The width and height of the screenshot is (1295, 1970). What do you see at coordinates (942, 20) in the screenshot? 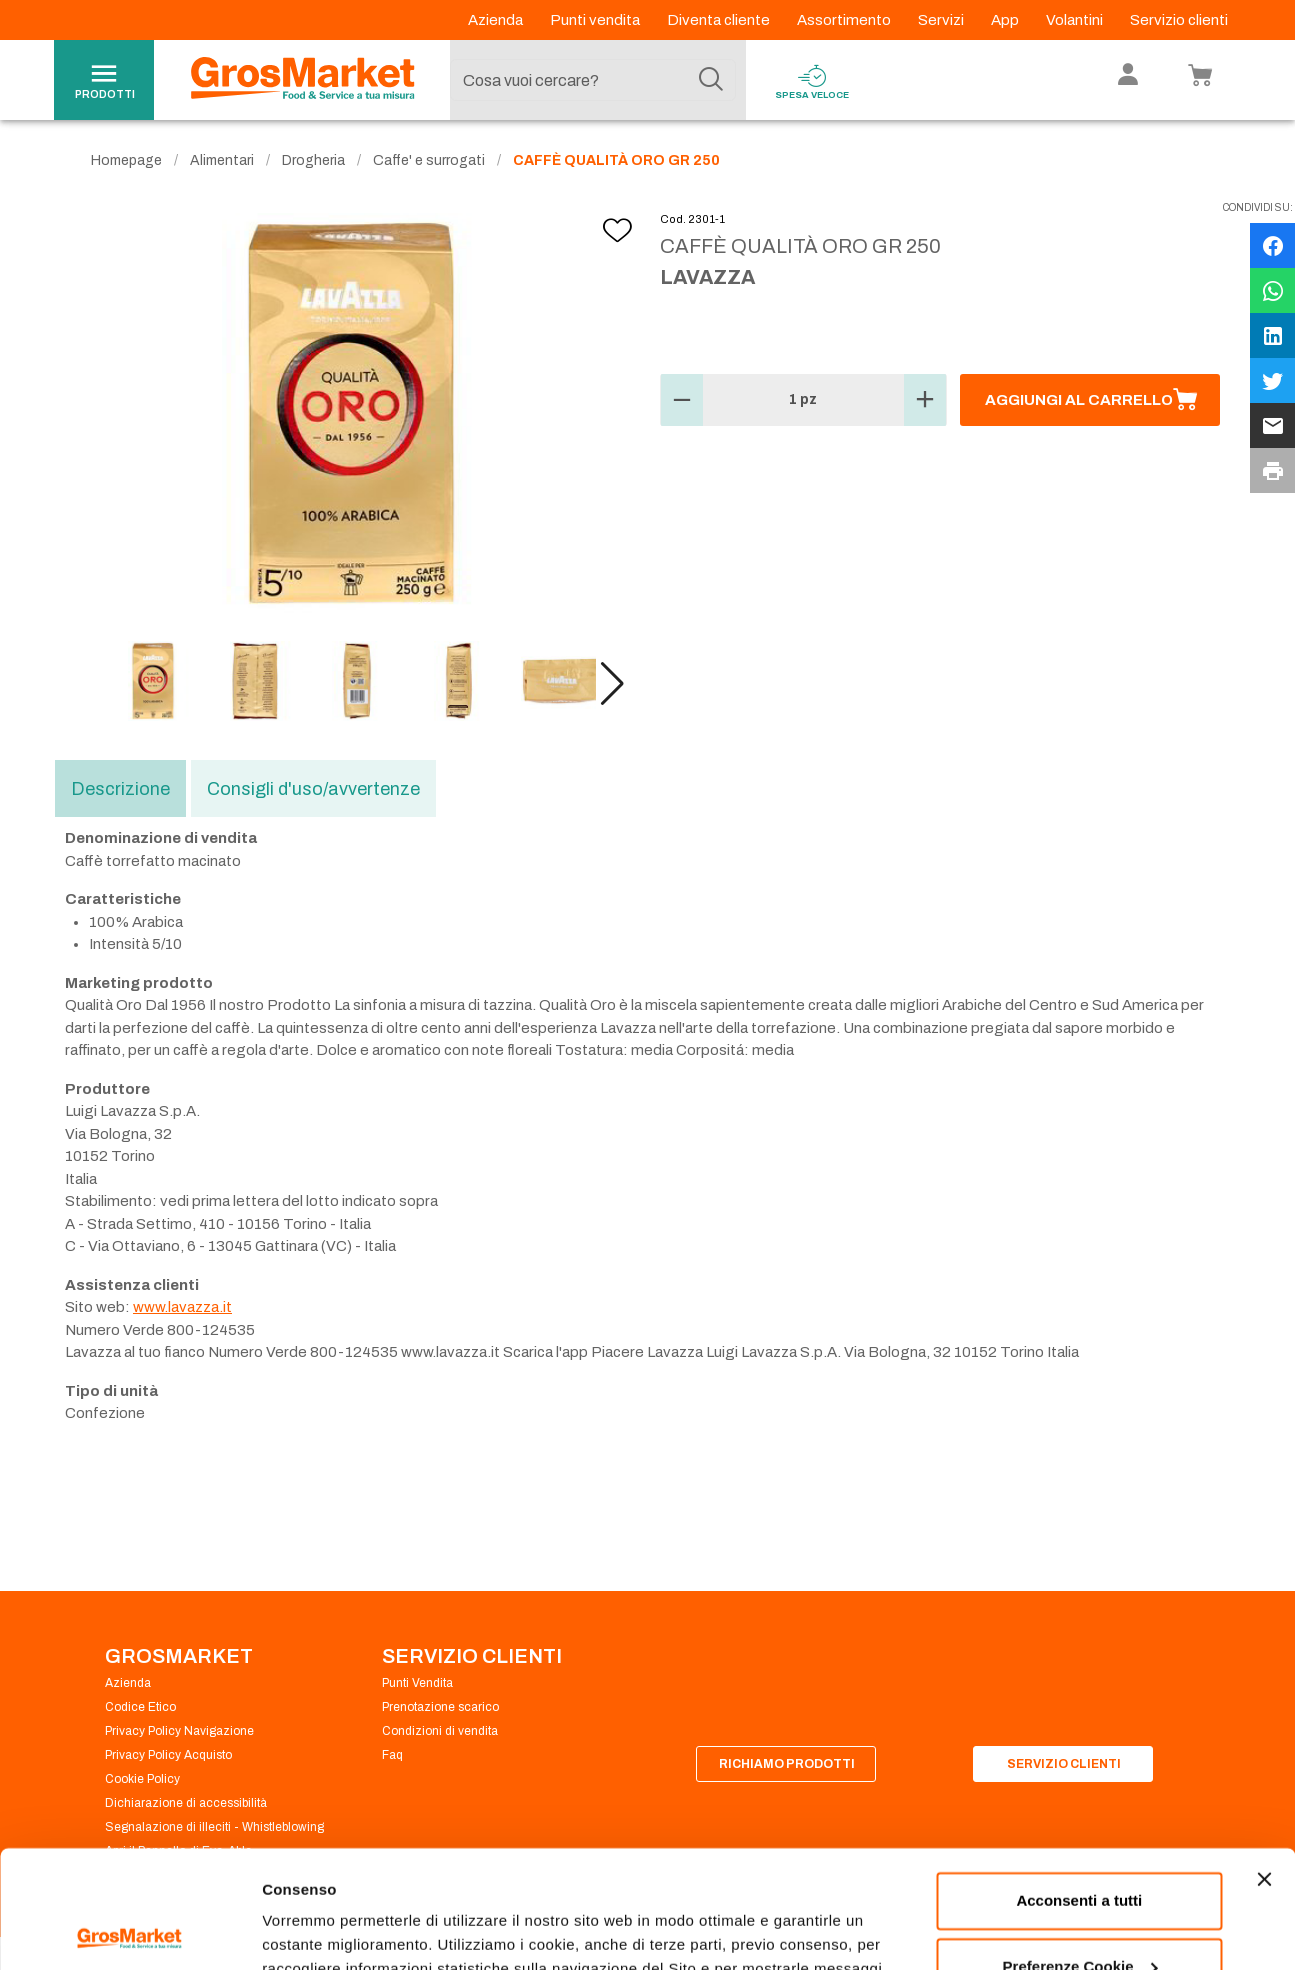
I see `Servizi` at bounding box center [942, 20].